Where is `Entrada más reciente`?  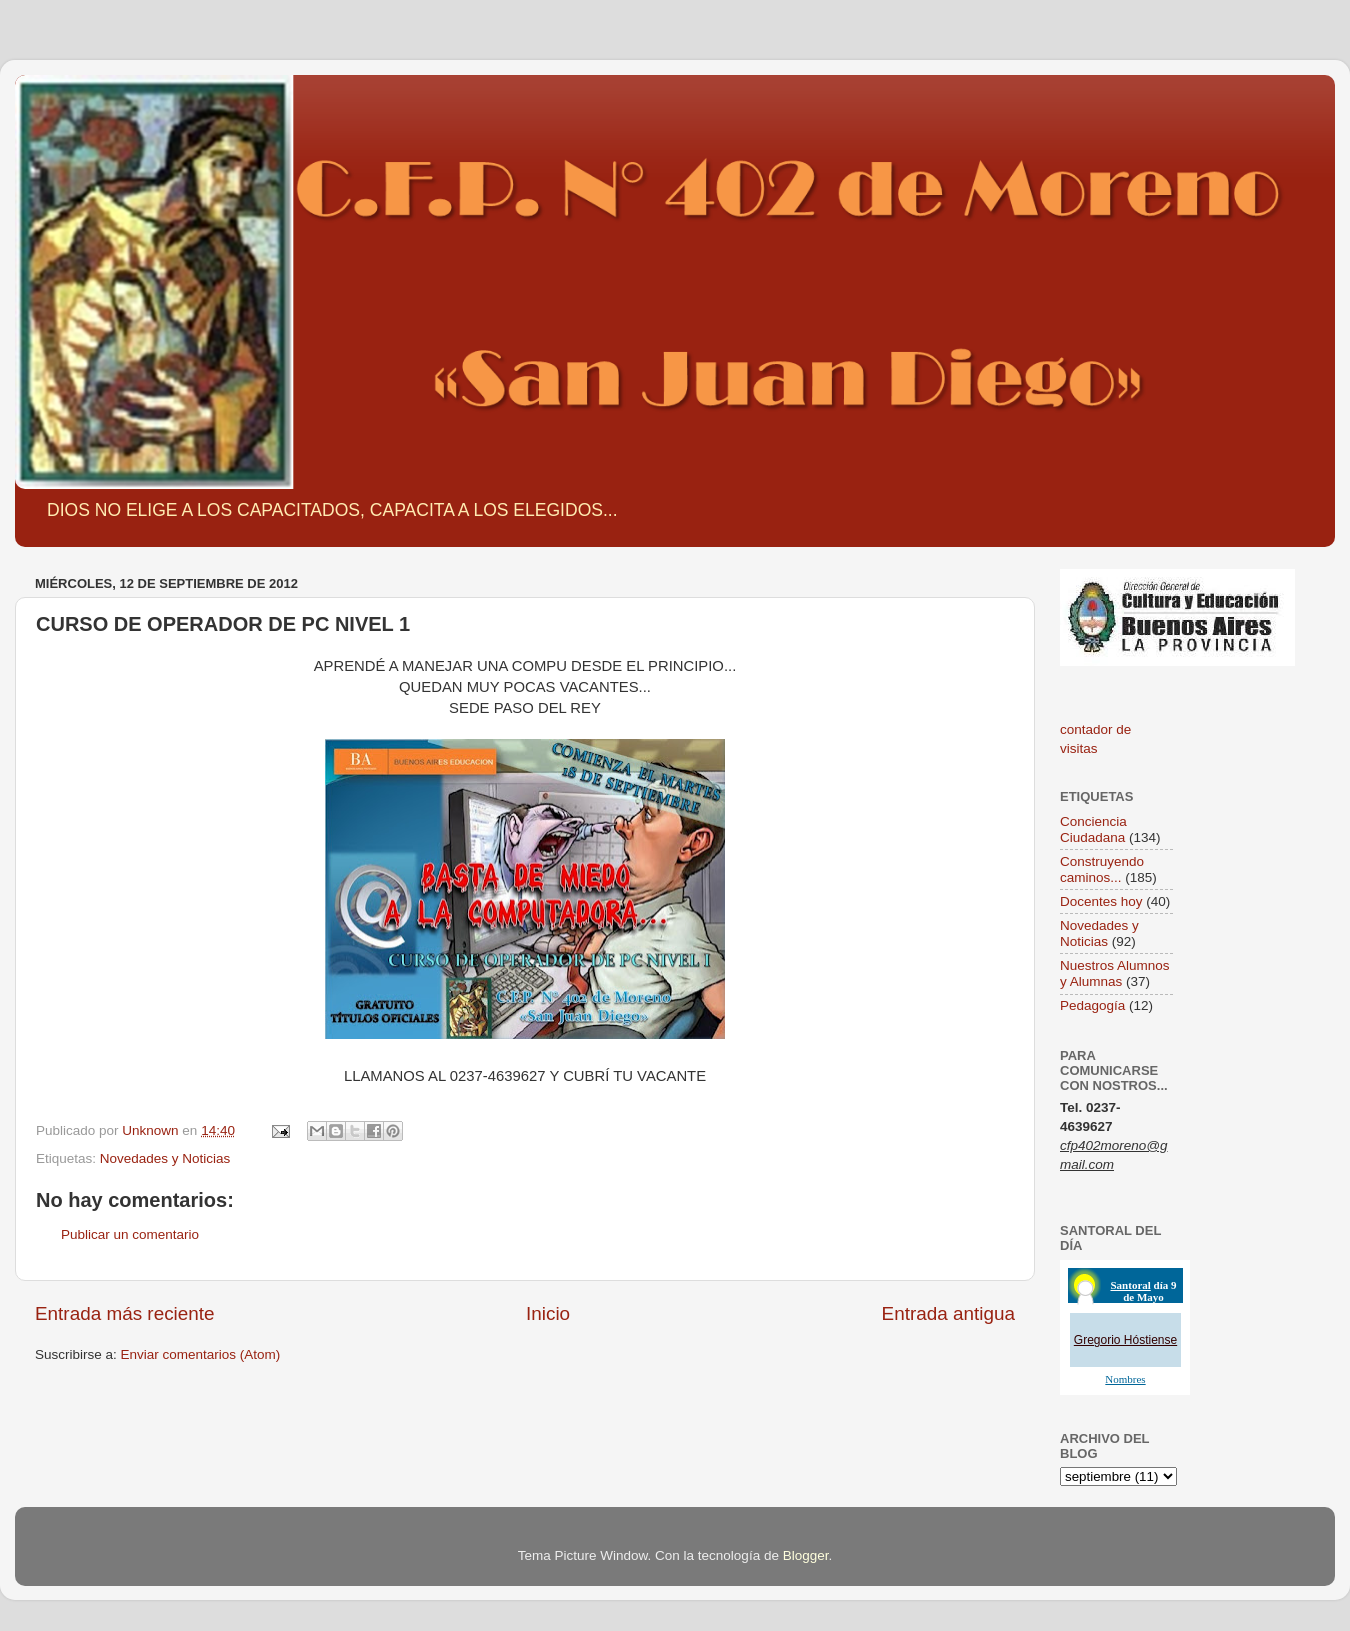
Entrada más reciente is located at coordinates (125, 1313).